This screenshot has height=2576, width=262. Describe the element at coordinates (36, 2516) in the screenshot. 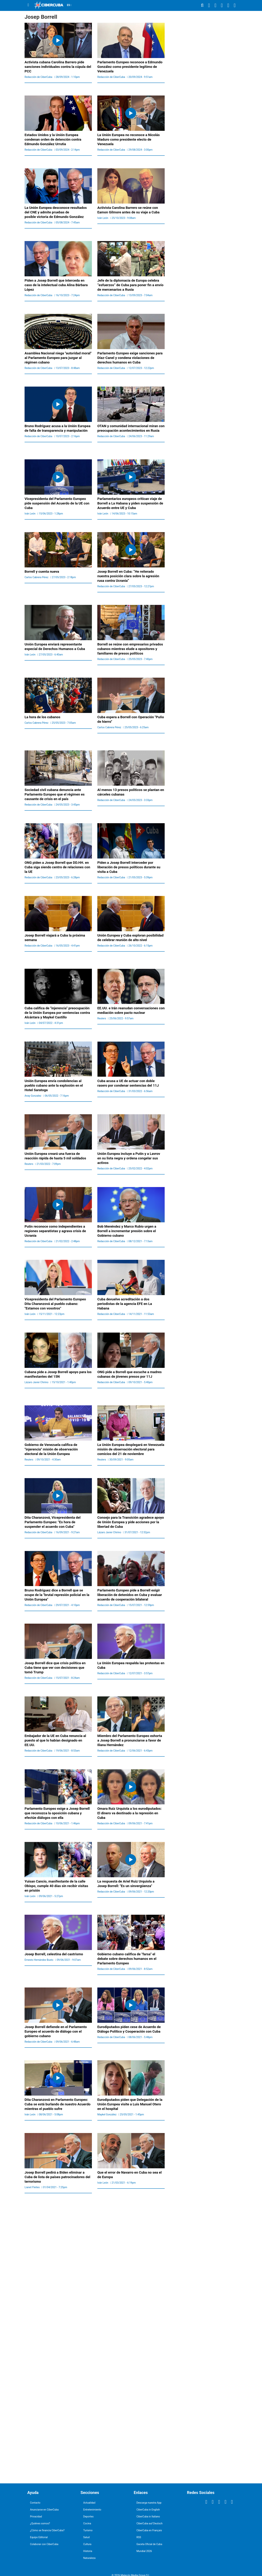

I see `Privacidad` at that location.